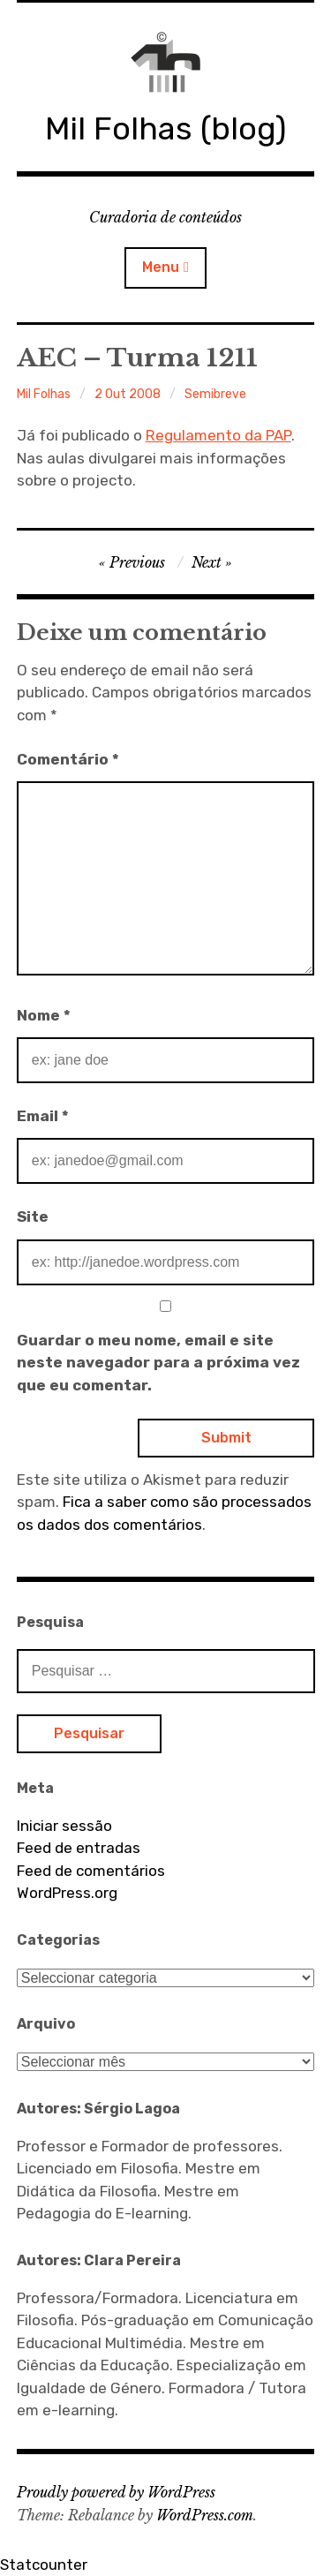 The width and height of the screenshot is (331, 2576). I want to click on Menu, so click(160, 267).